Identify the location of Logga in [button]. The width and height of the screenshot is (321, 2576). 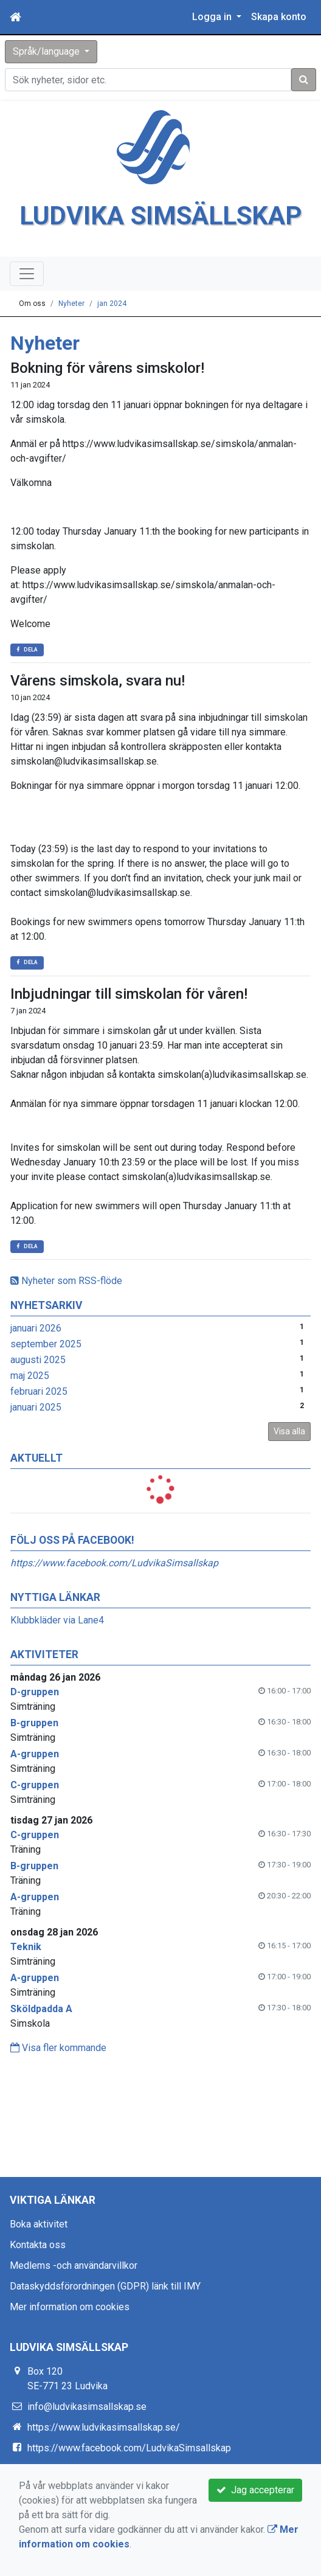
(213, 17).